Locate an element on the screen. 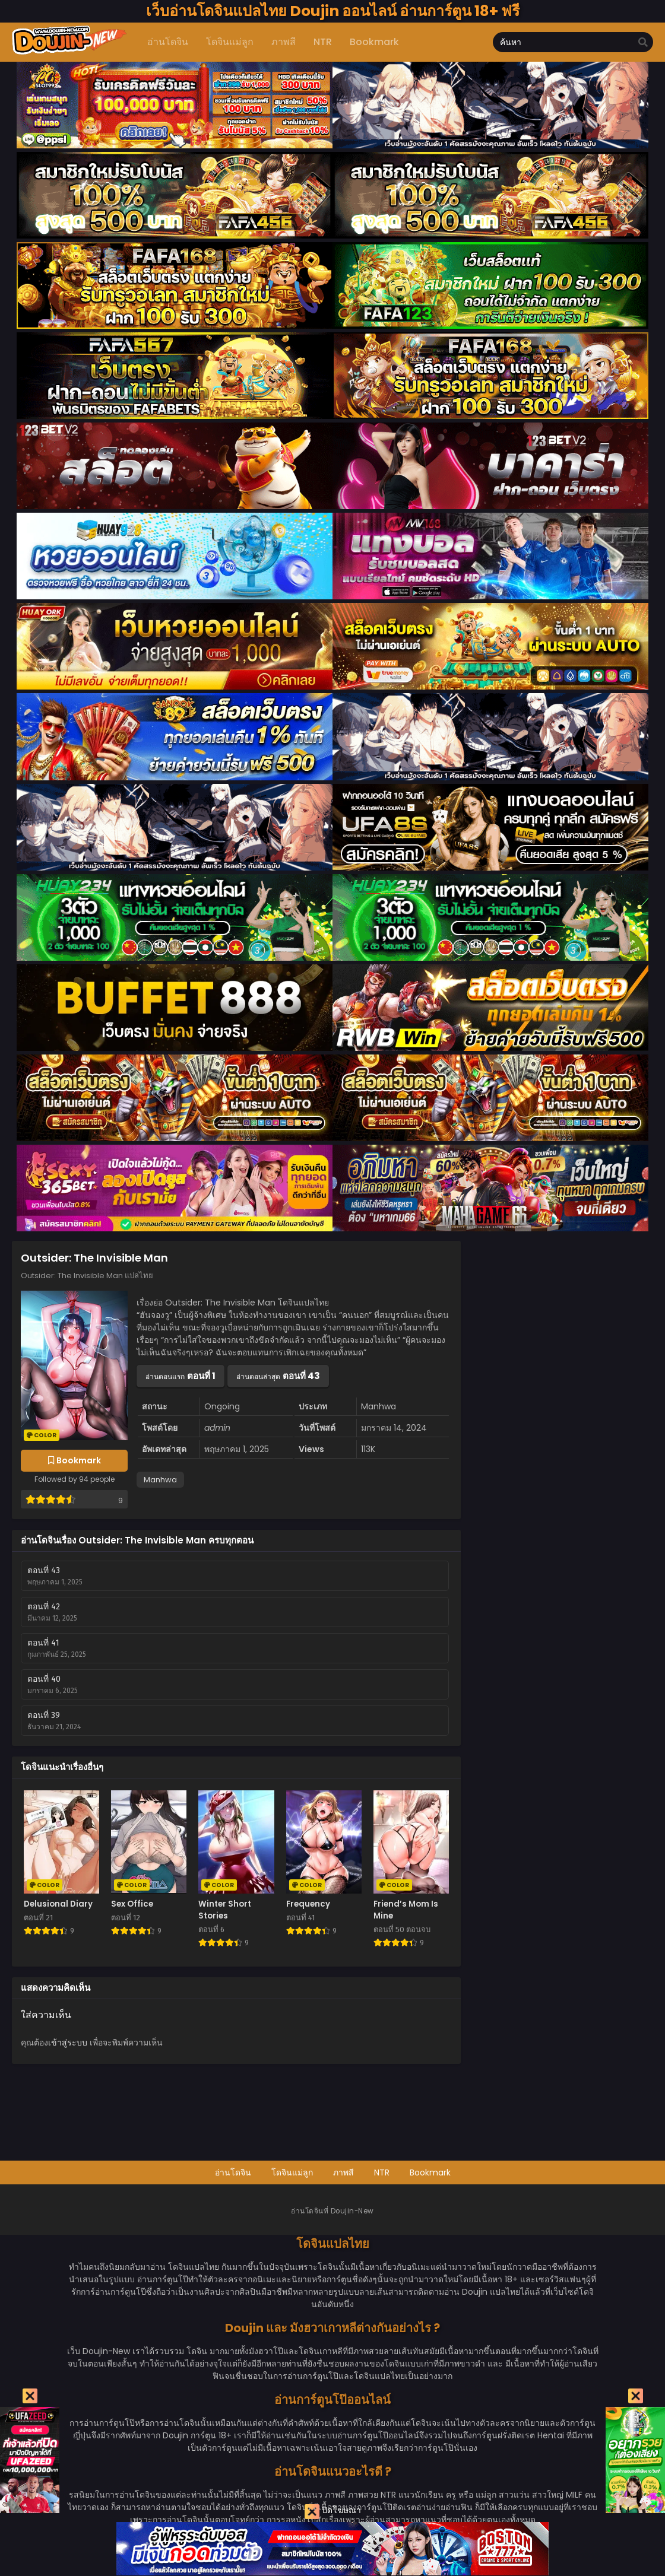 This screenshot has width=665, height=2576. ปิดโฆษณา is located at coordinates (333, 2511).